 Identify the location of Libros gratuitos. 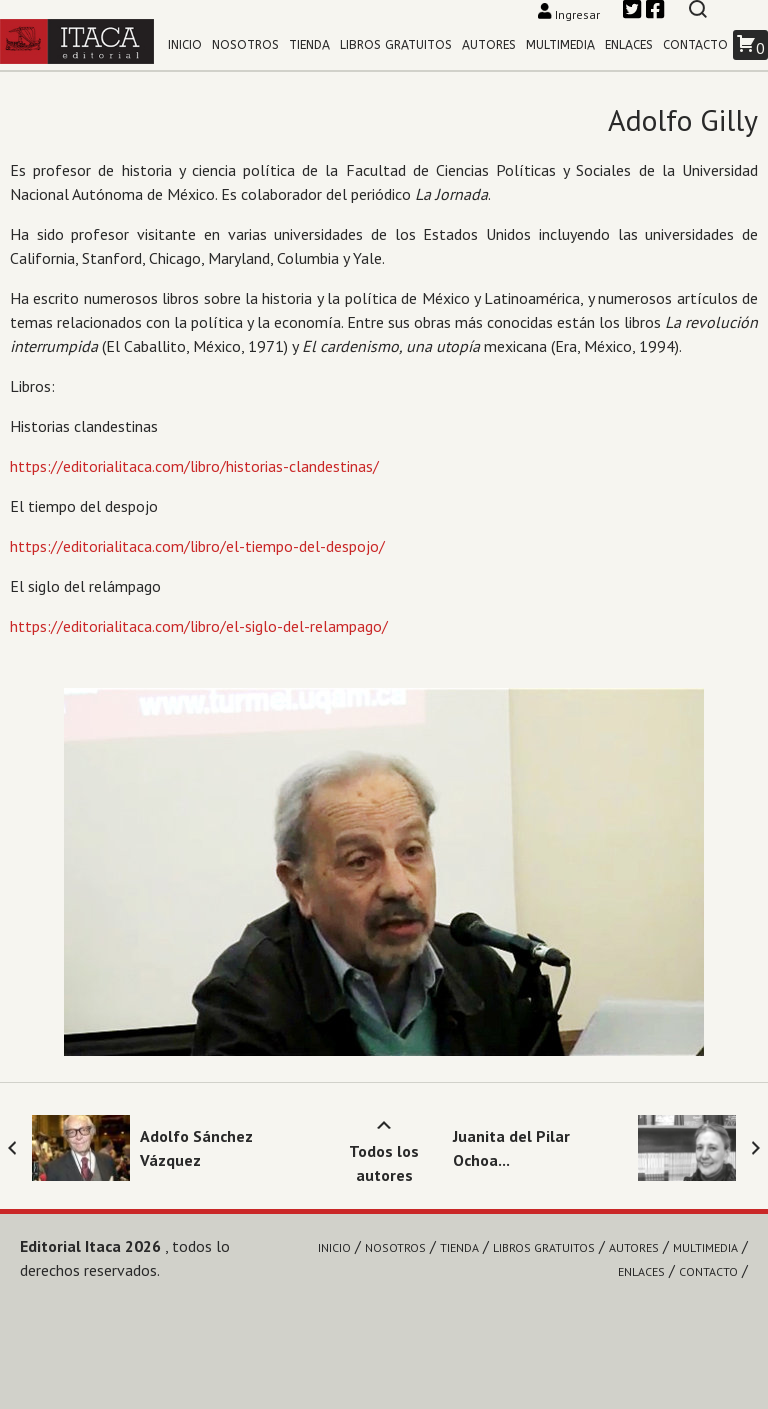
(396, 45).